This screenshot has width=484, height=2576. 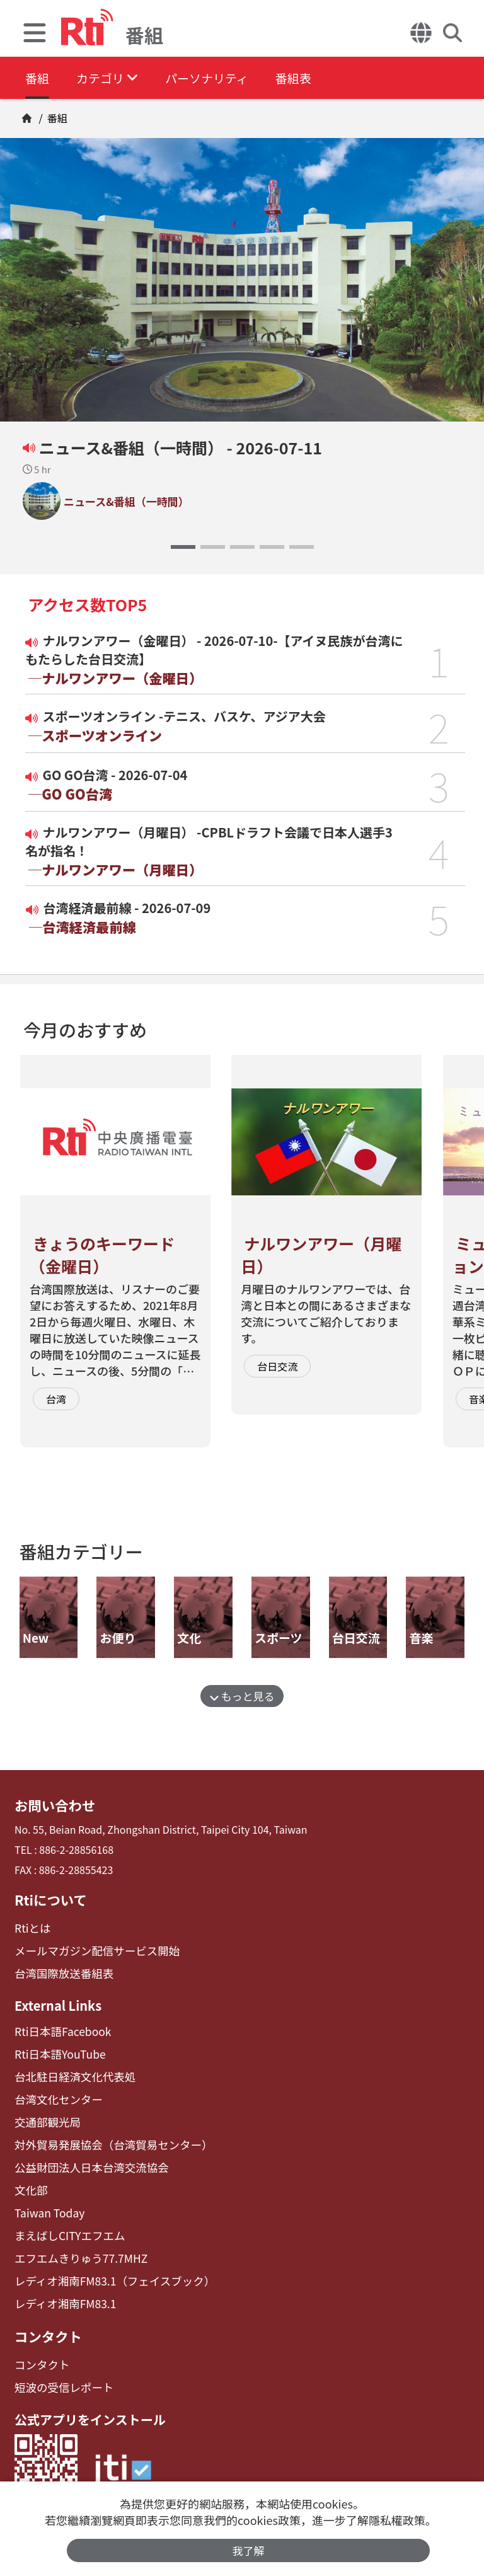 What do you see at coordinates (59, 1969) in the screenshot?
I see `台湾国際放送番組表` at bounding box center [59, 1969].